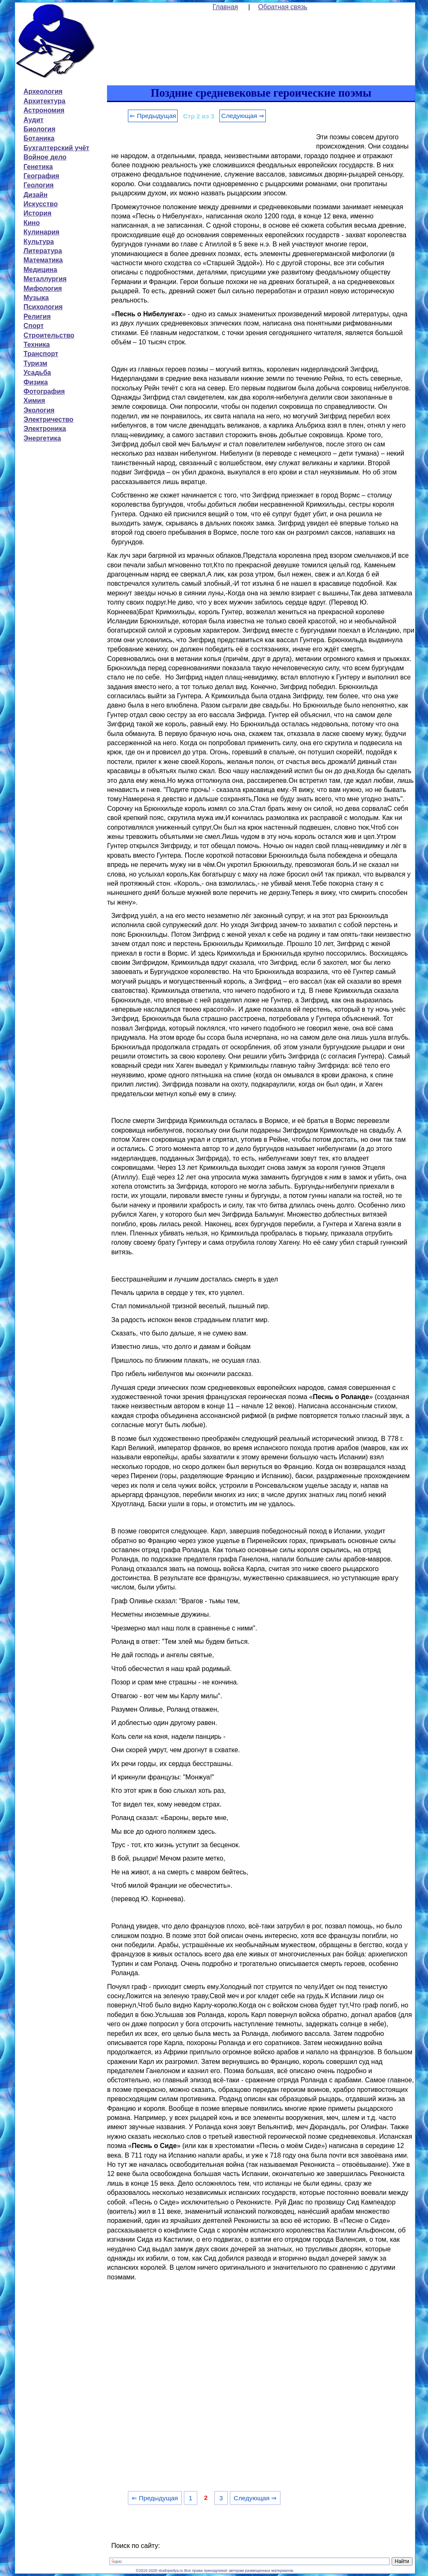 Image resolution: width=428 pixels, height=2576 pixels. I want to click on Ботаника, so click(38, 138).